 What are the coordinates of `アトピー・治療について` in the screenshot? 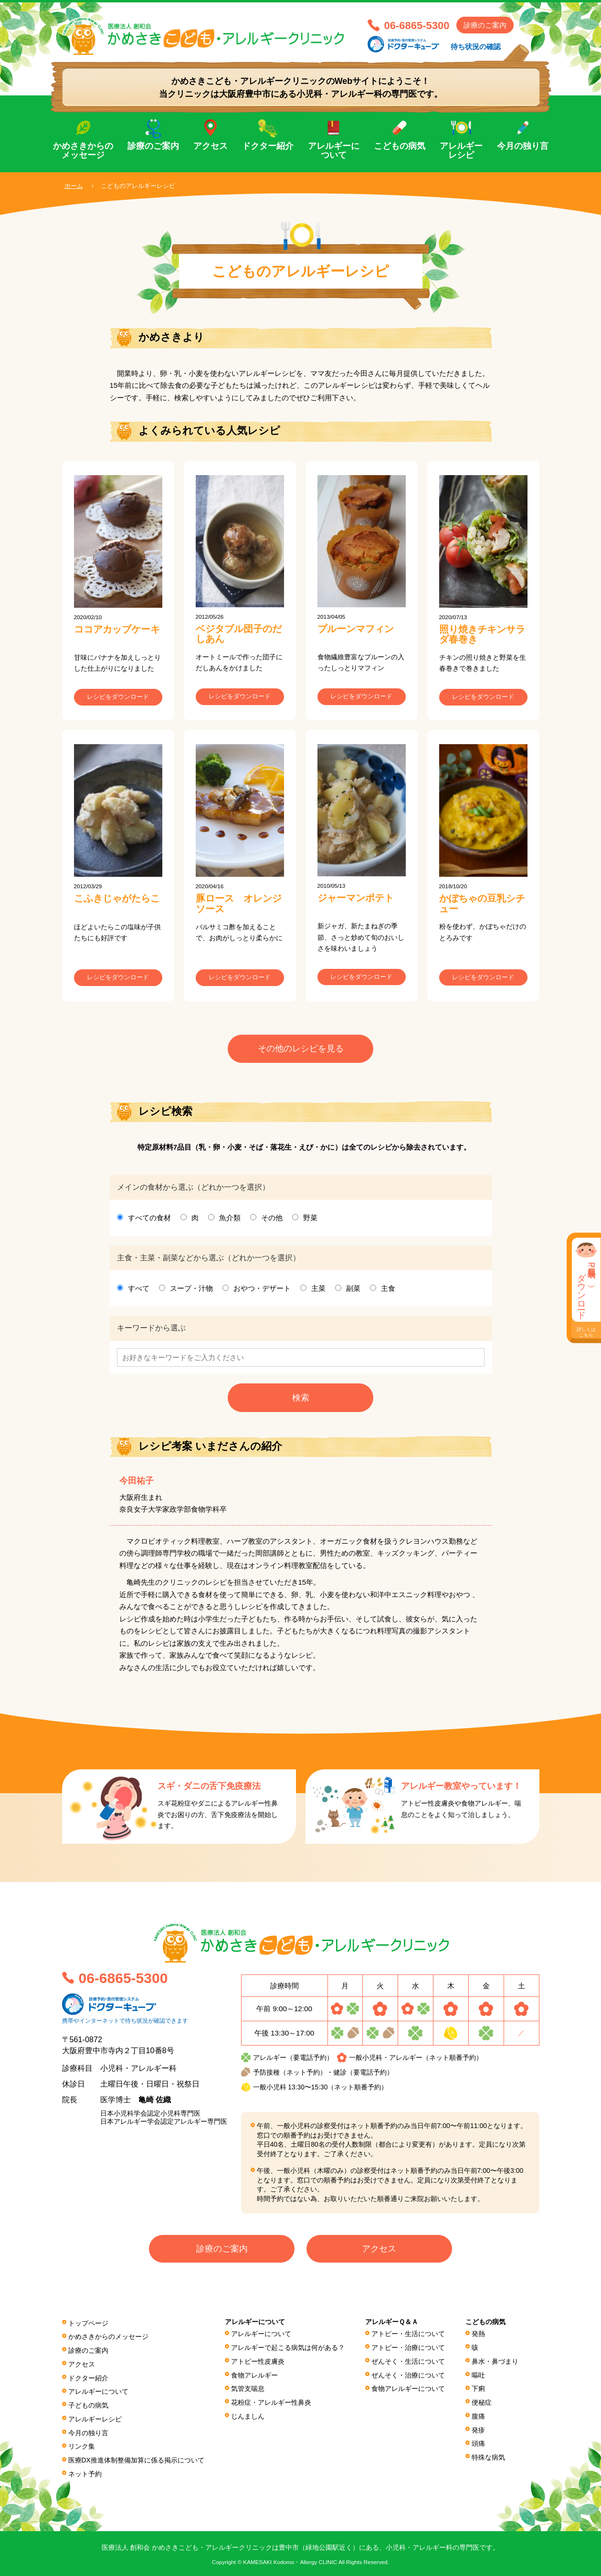 It's located at (408, 2350).